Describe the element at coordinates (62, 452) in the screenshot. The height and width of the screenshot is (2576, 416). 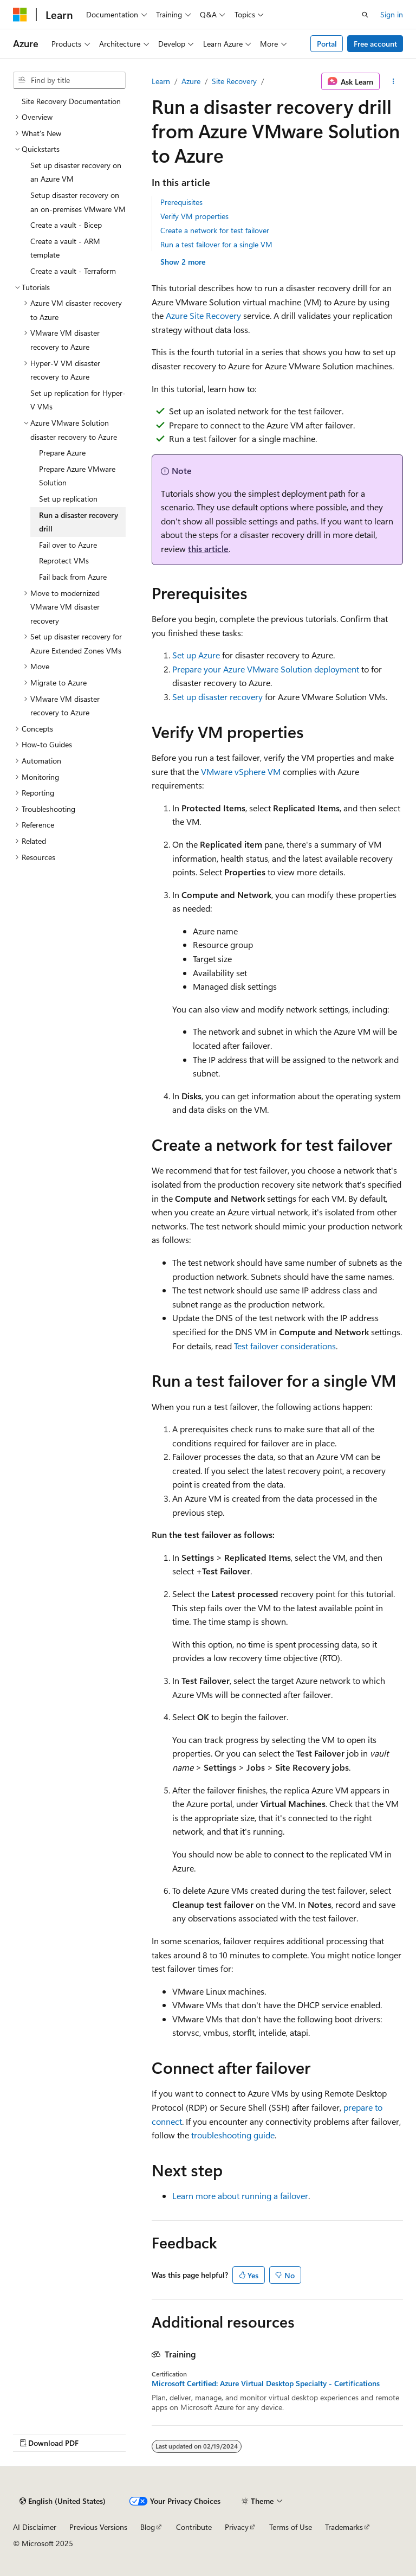
I see `Prepare Azure [treeitem]` at that location.